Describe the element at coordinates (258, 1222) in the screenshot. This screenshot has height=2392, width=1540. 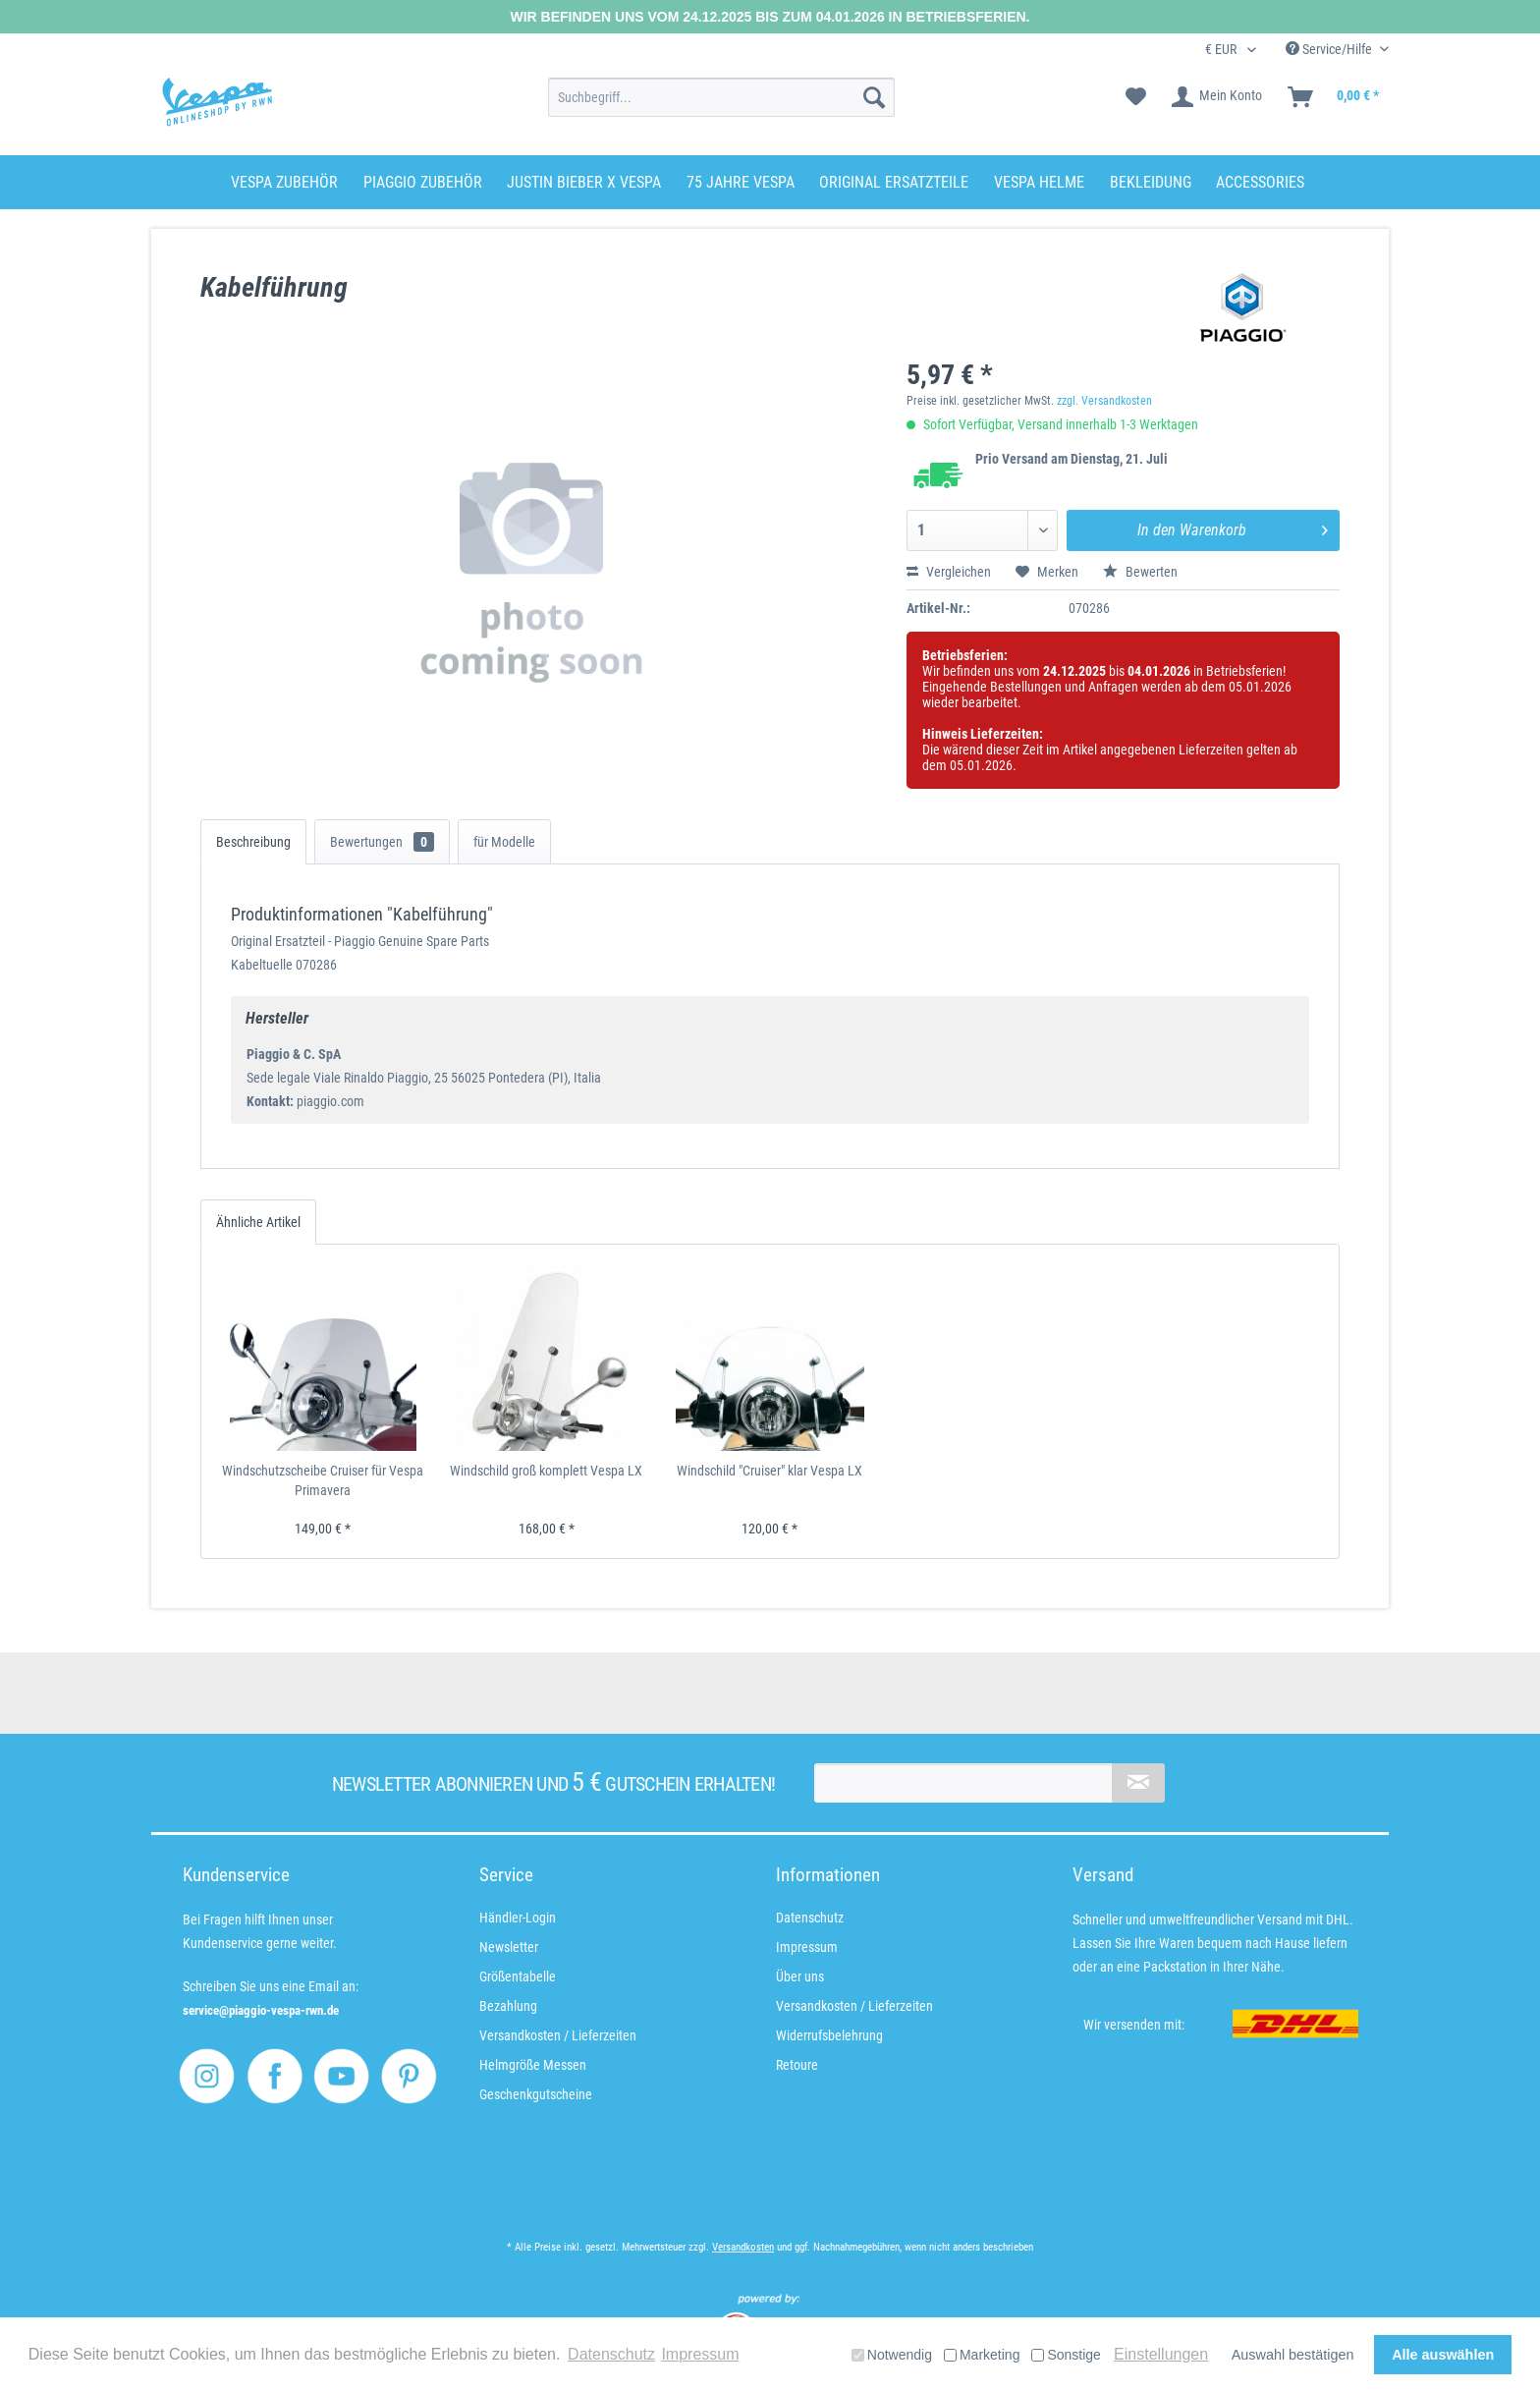
I see `Ähnliche Artikel` at that location.